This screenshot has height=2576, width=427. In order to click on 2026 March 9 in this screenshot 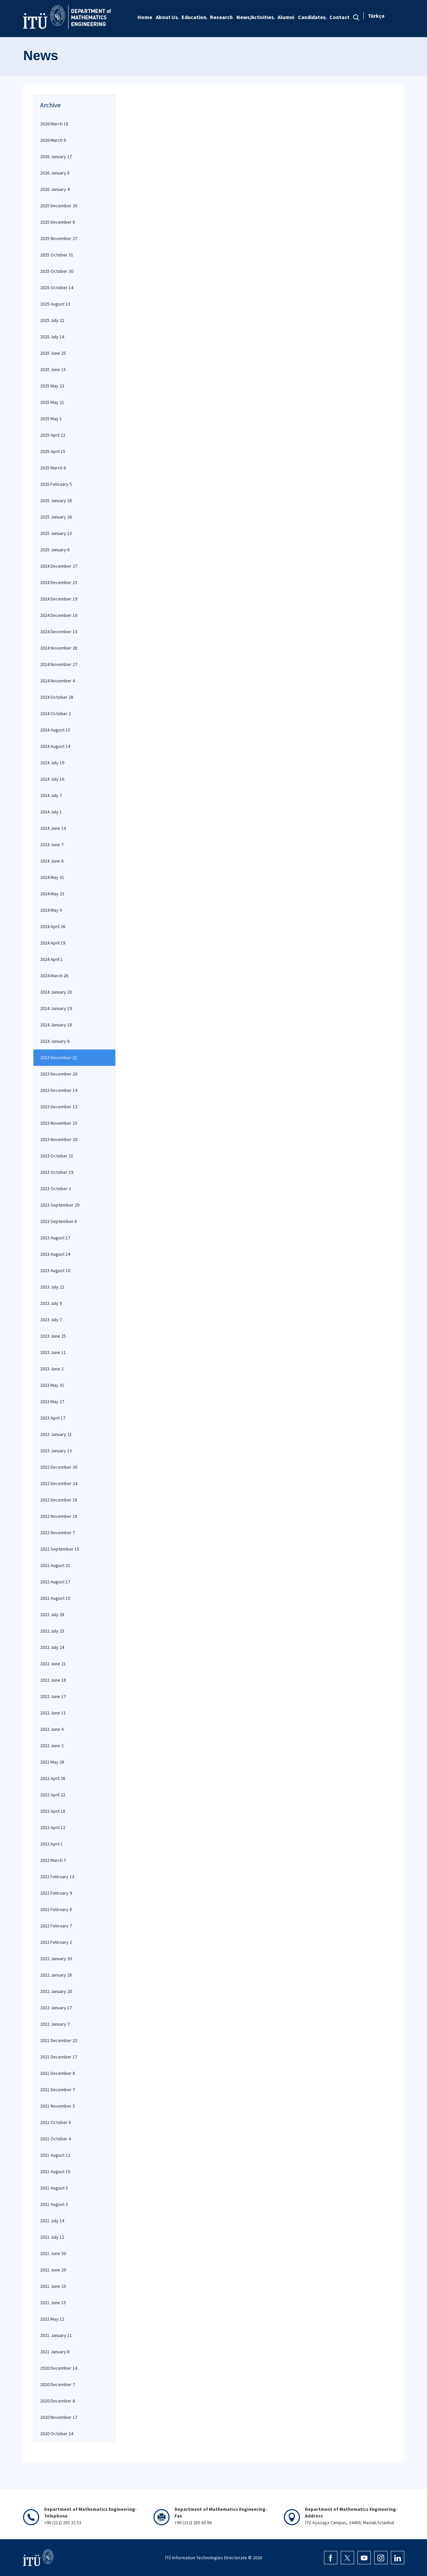, I will do `click(53, 140)`.